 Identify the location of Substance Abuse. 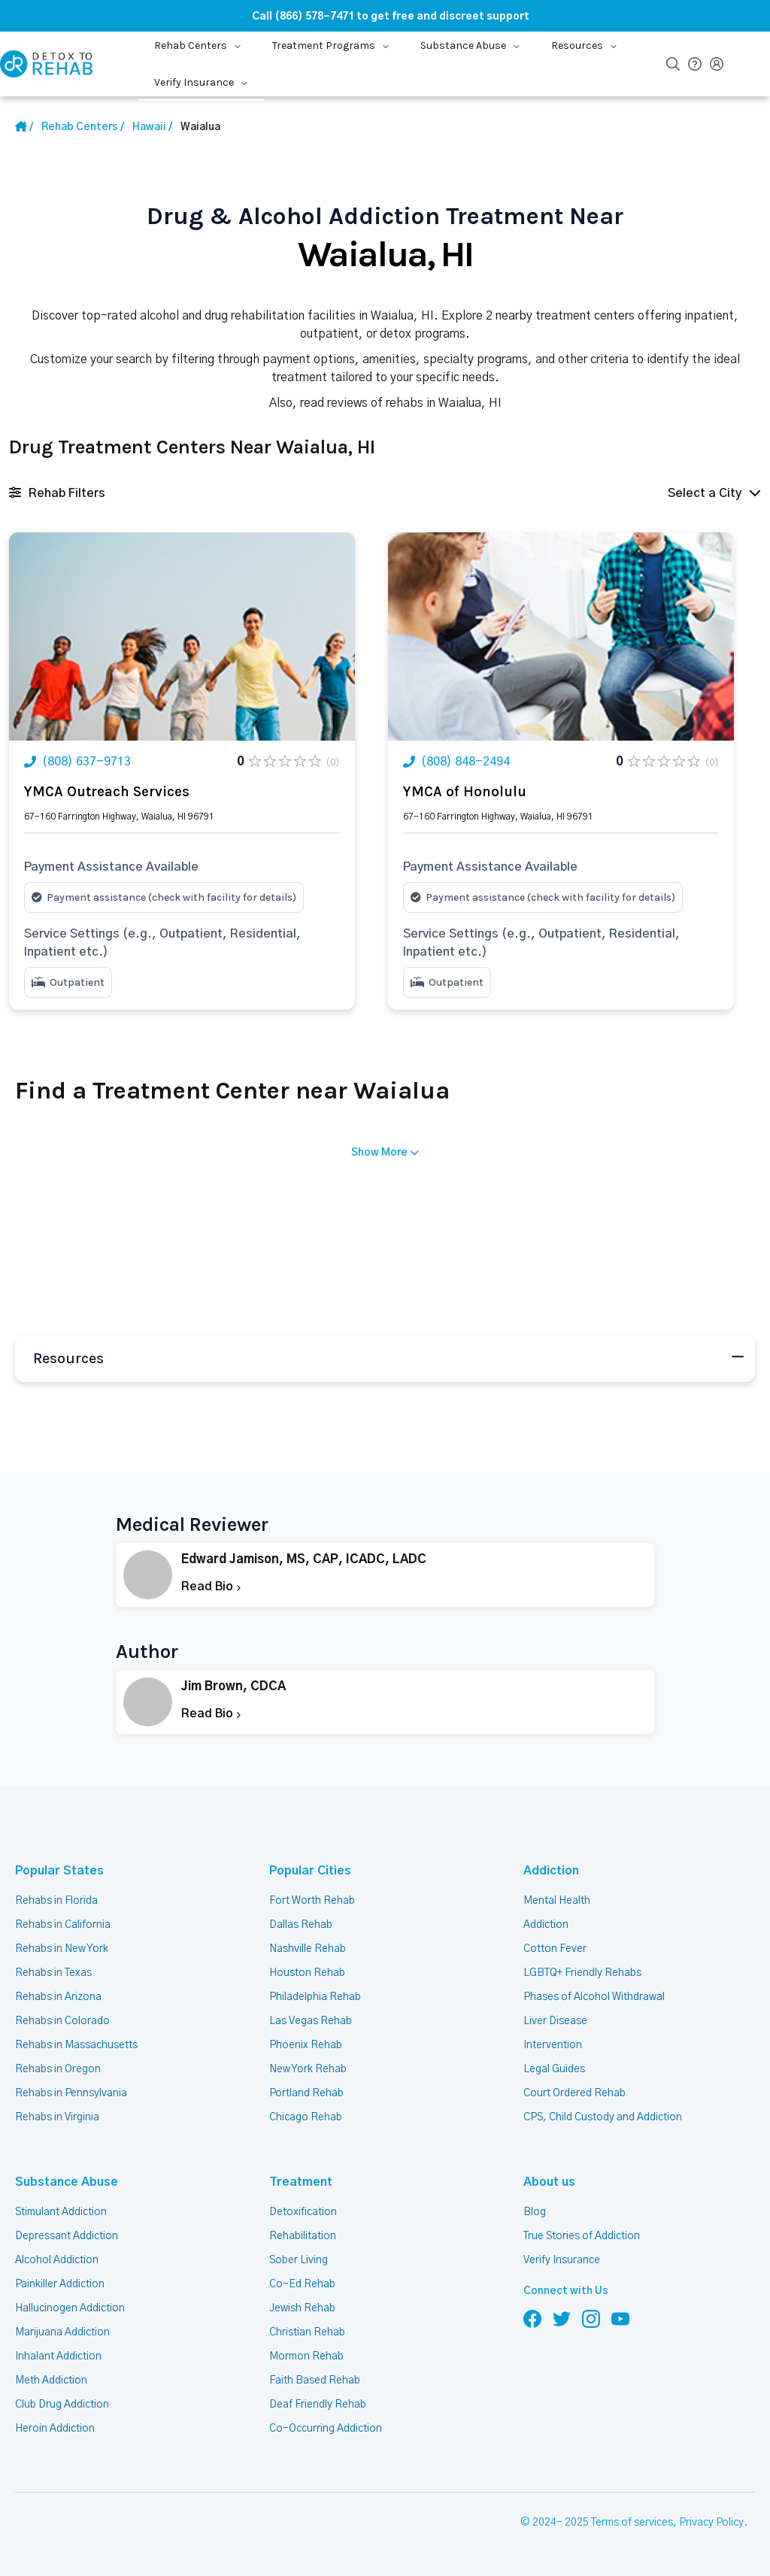
(66, 2182).